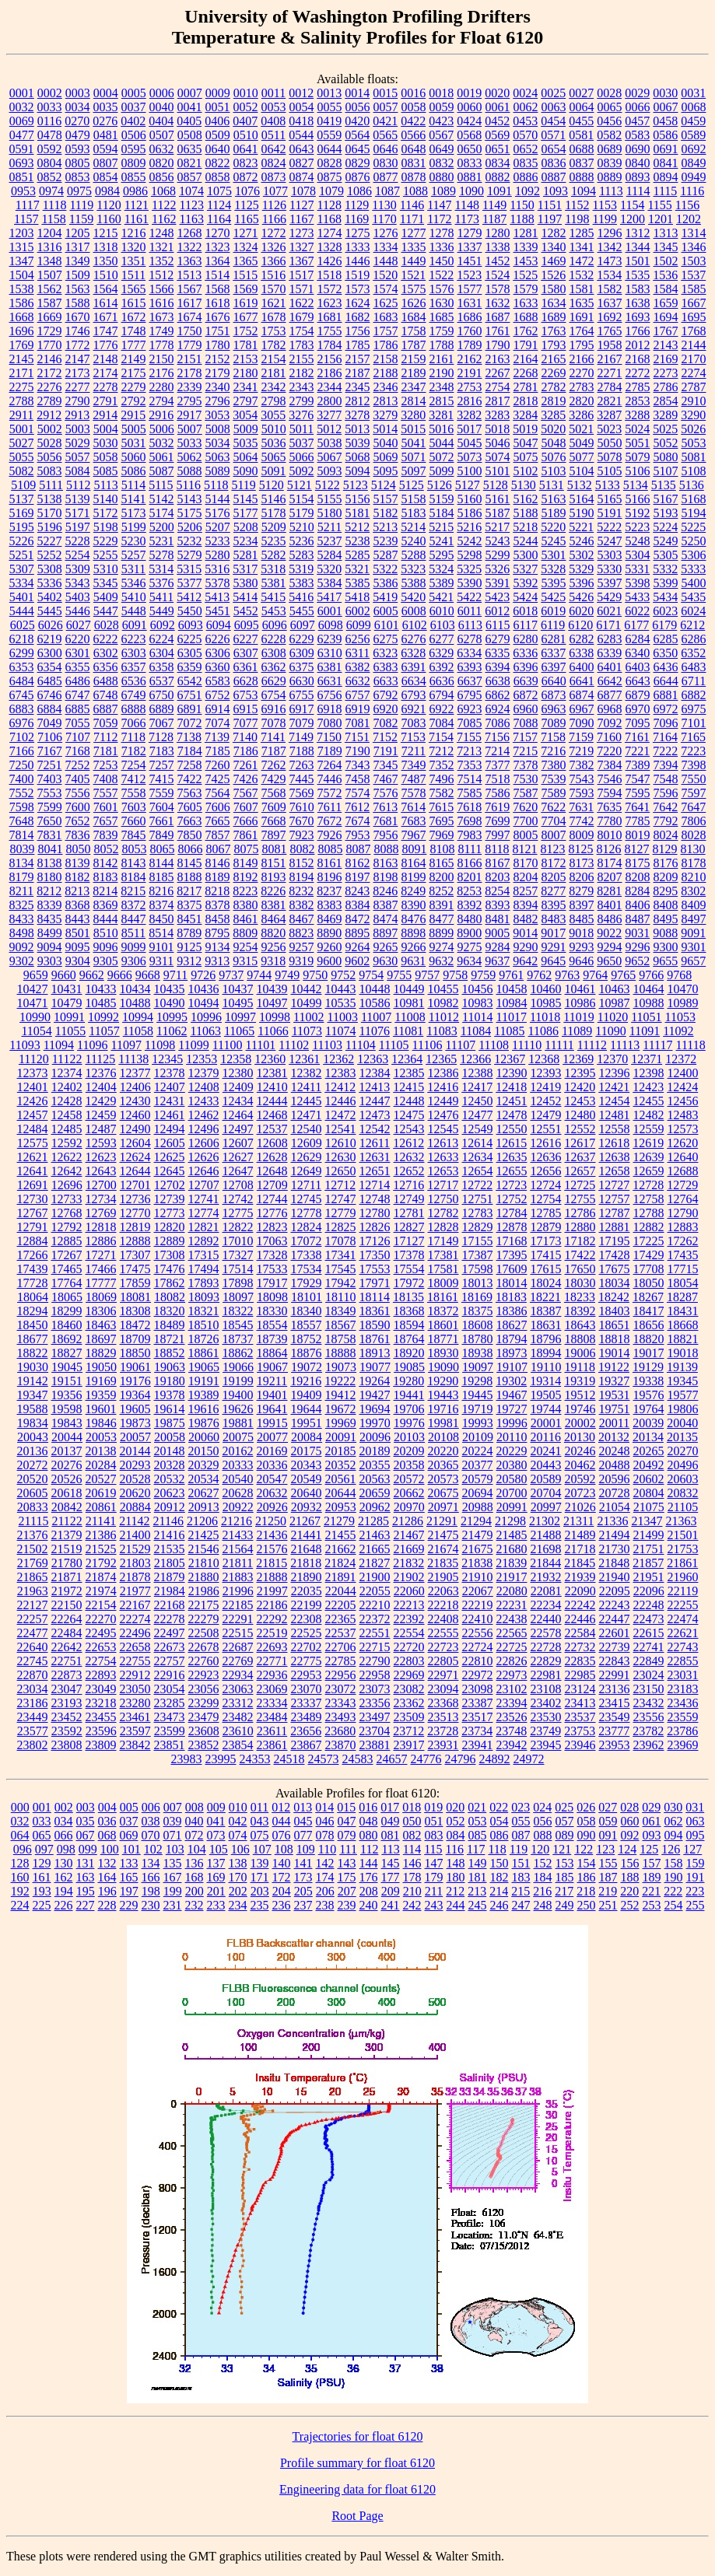 This screenshot has height=2576, width=715. I want to click on 21900, so click(375, 1577).